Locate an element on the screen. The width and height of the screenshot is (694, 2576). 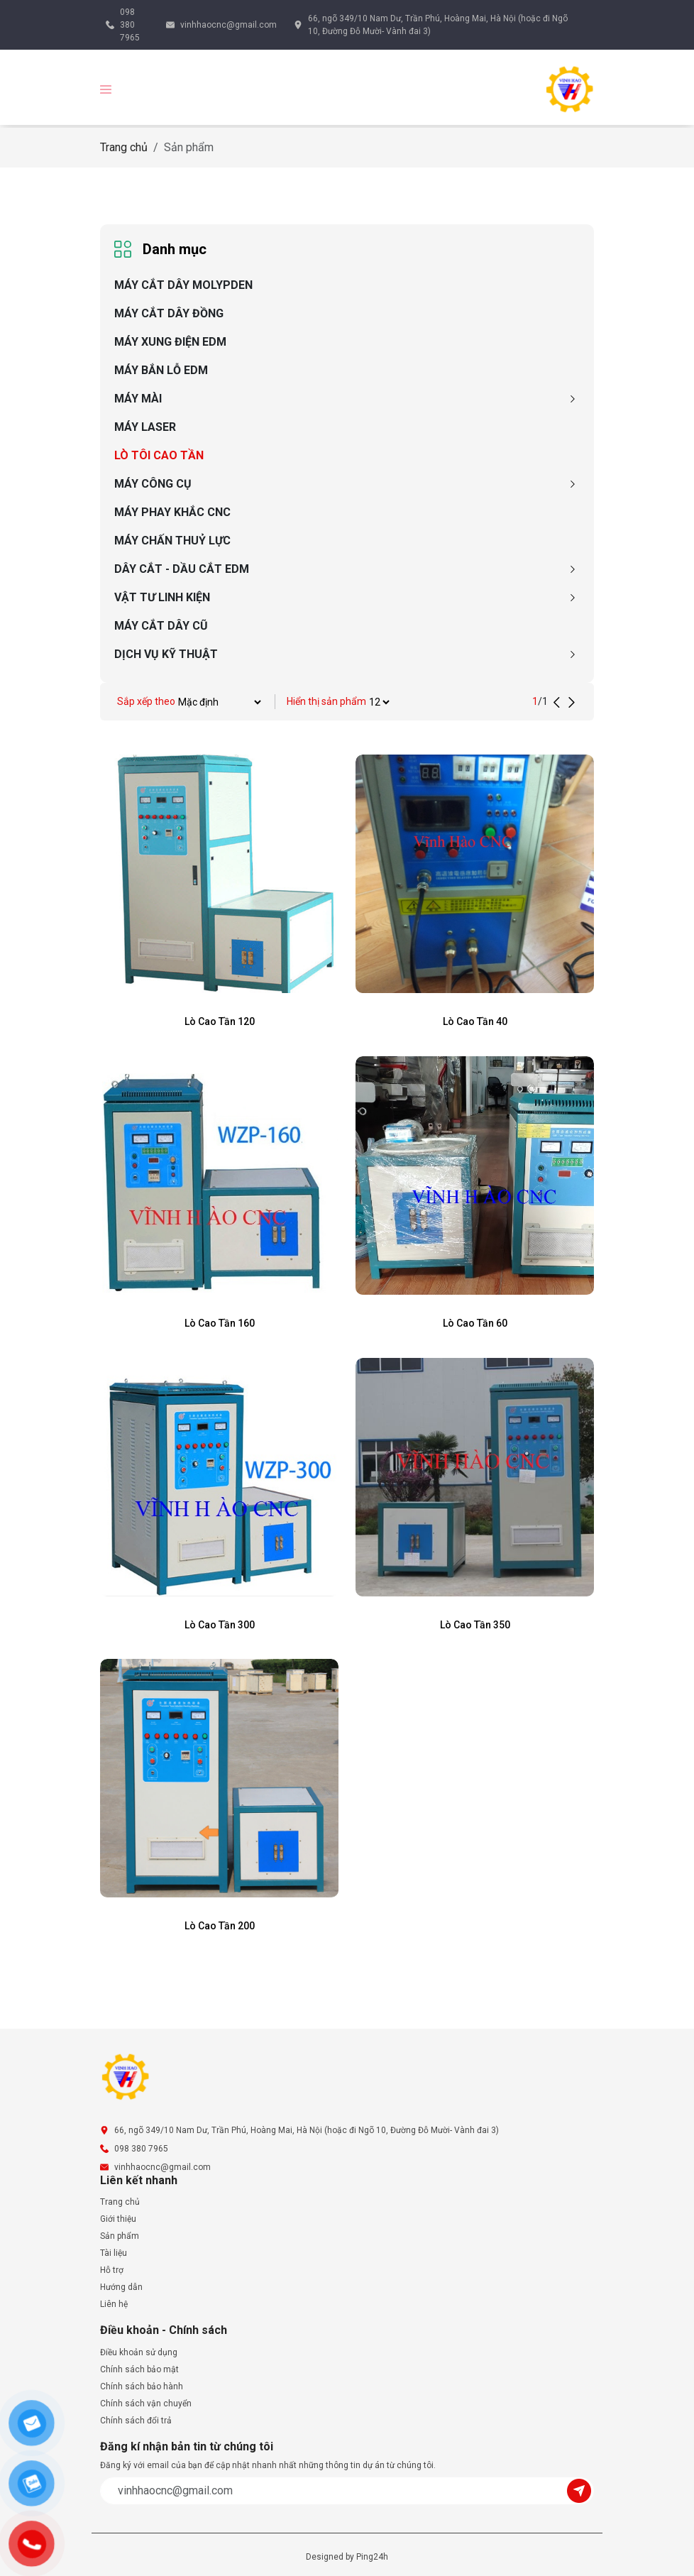
[button] is located at coordinates (105, 88).